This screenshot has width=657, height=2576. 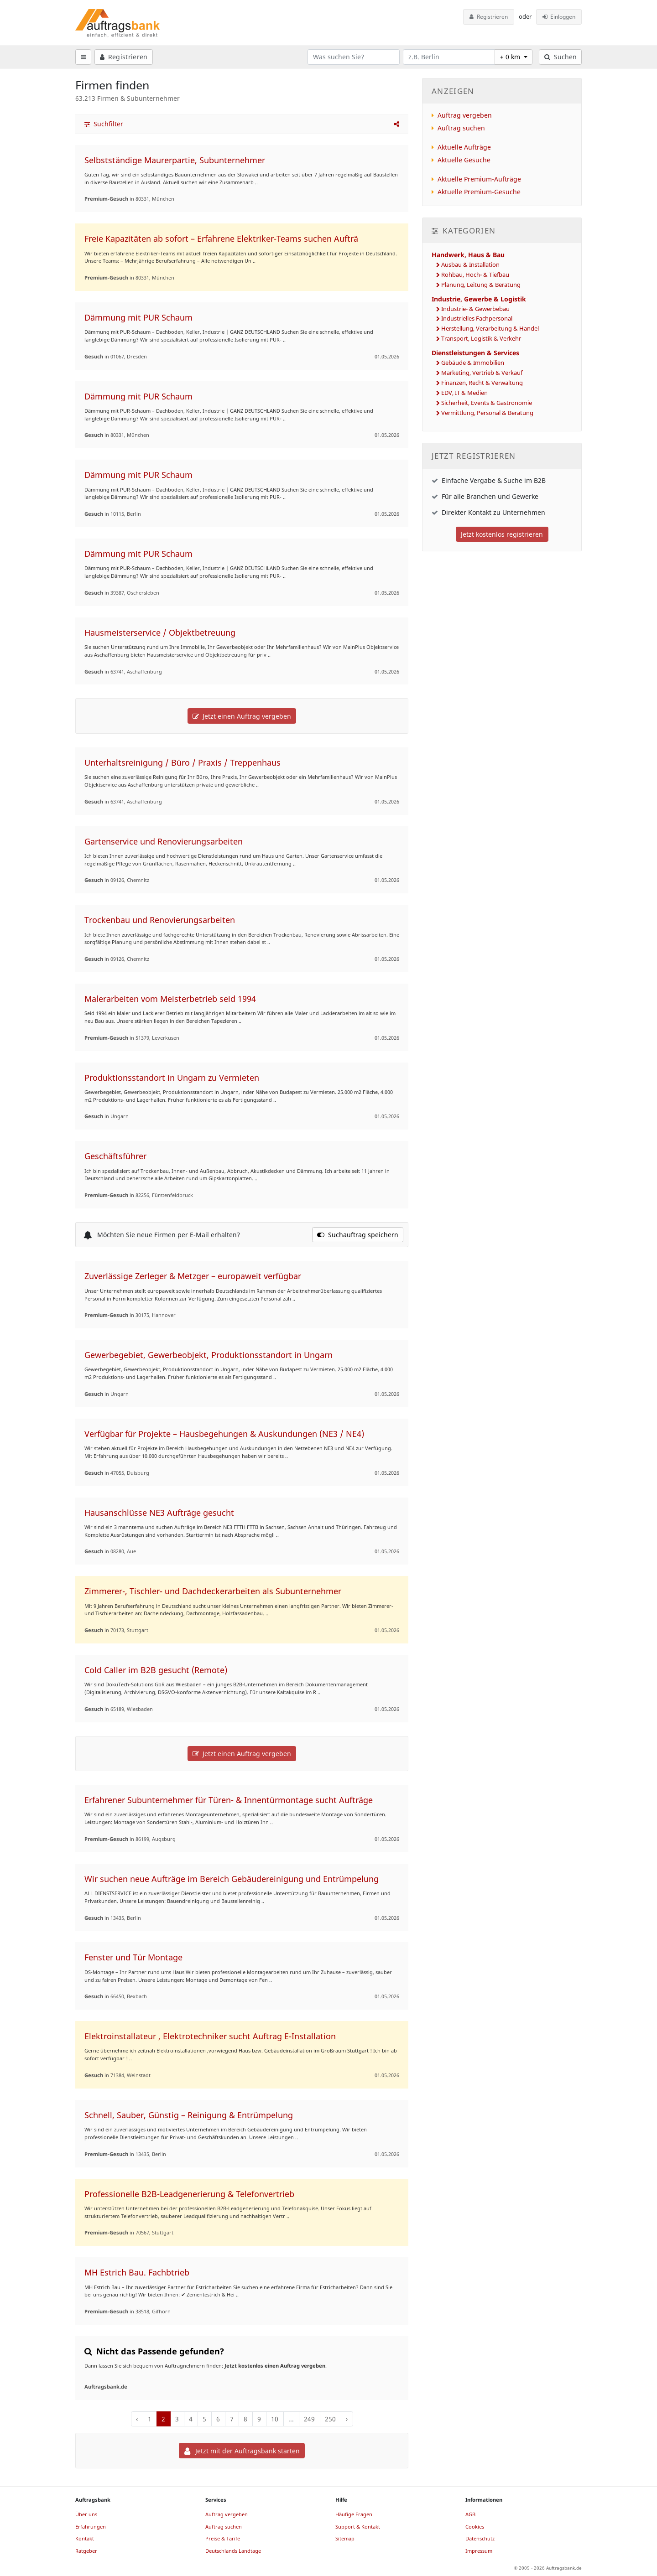 What do you see at coordinates (345, 2538) in the screenshot?
I see `Sitemap` at bounding box center [345, 2538].